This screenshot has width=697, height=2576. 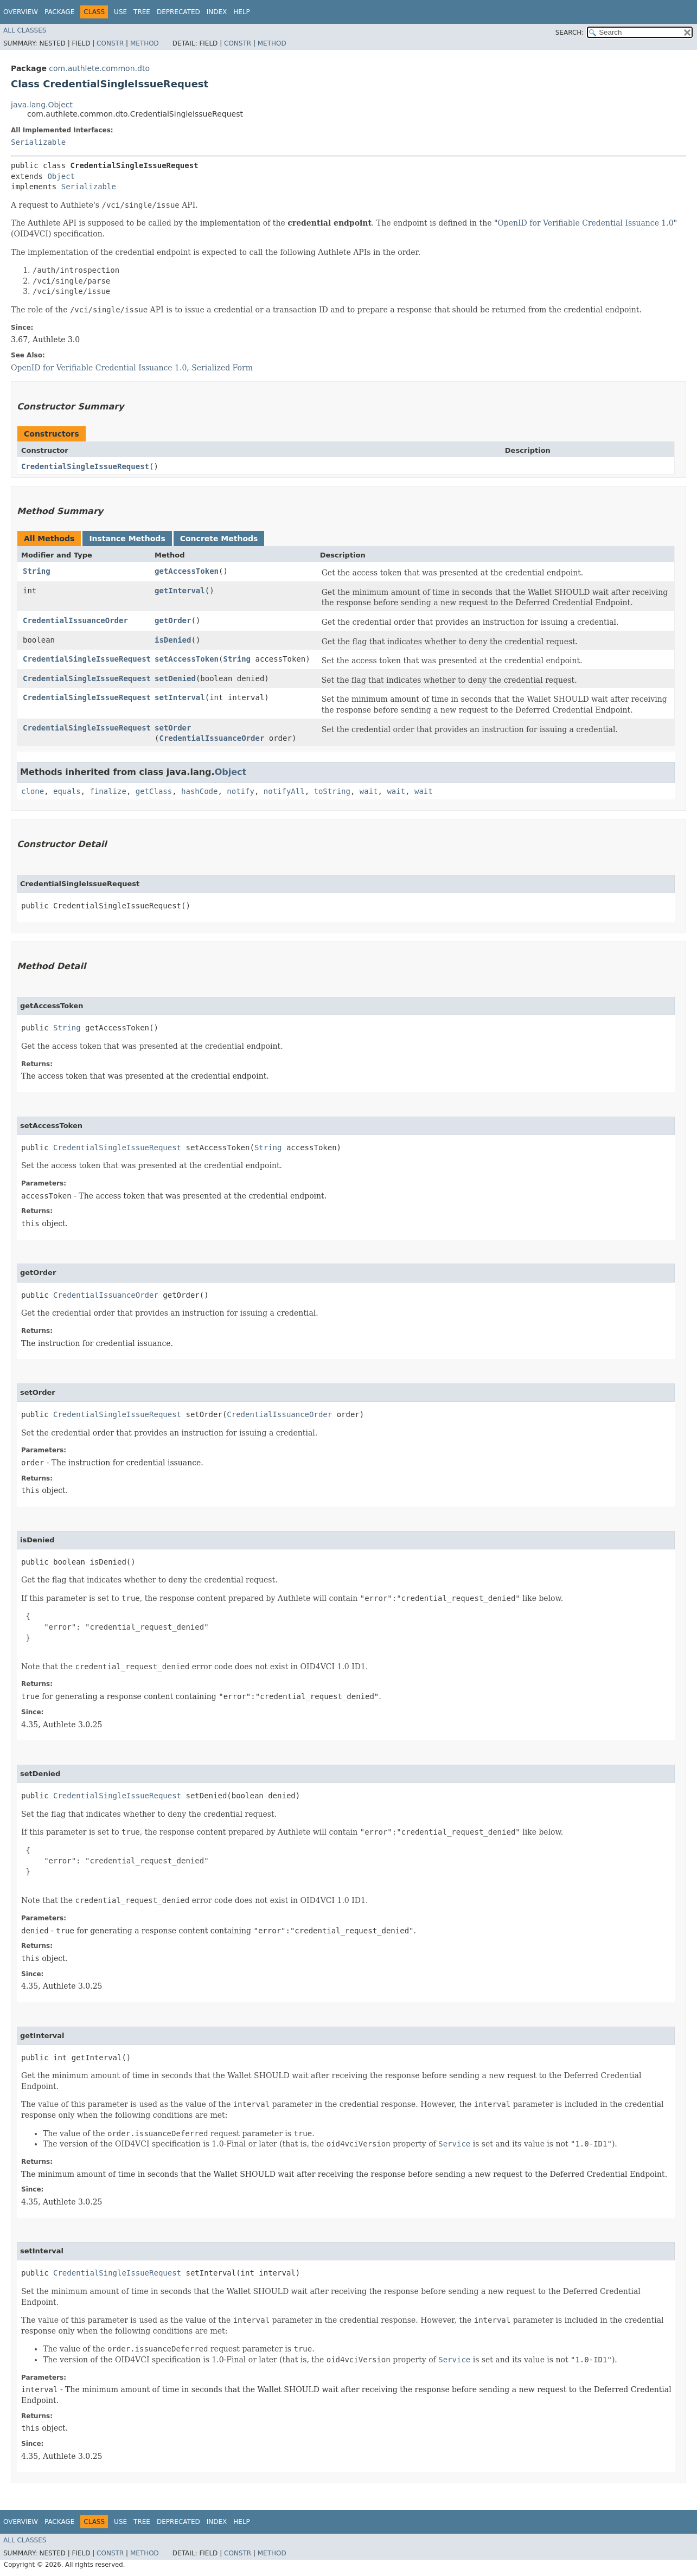 I want to click on Object, so click(x=61, y=176).